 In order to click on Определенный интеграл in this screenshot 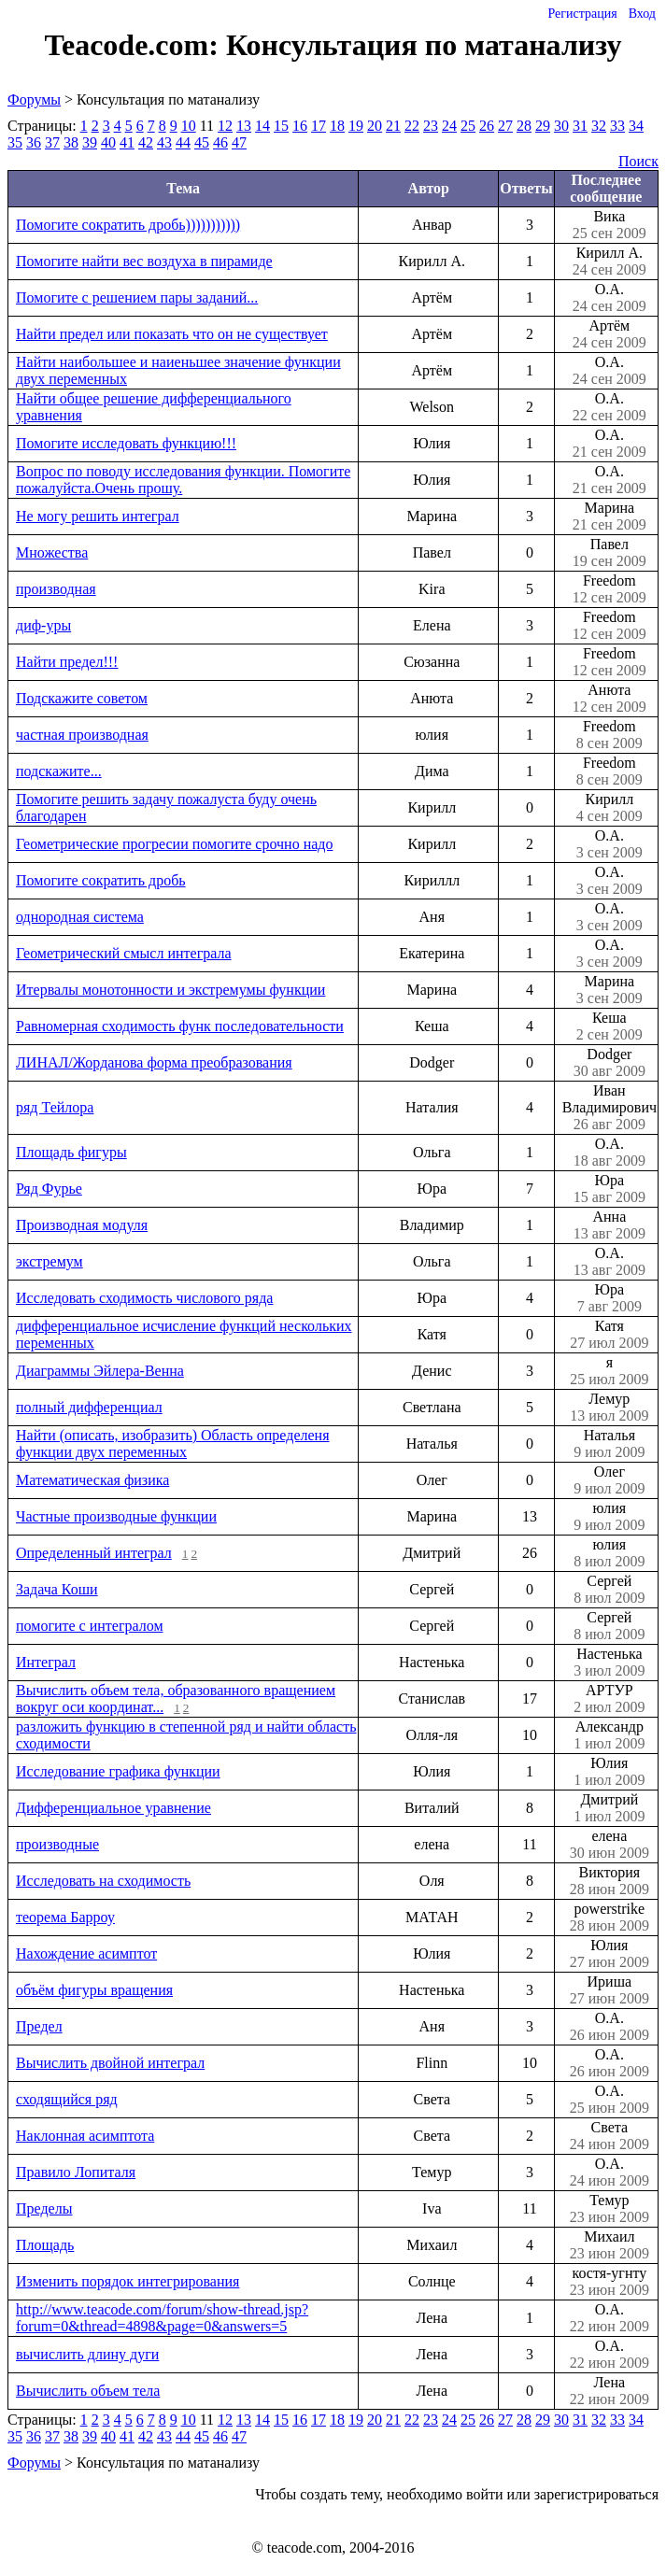, I will do `click(94, 1553)`.